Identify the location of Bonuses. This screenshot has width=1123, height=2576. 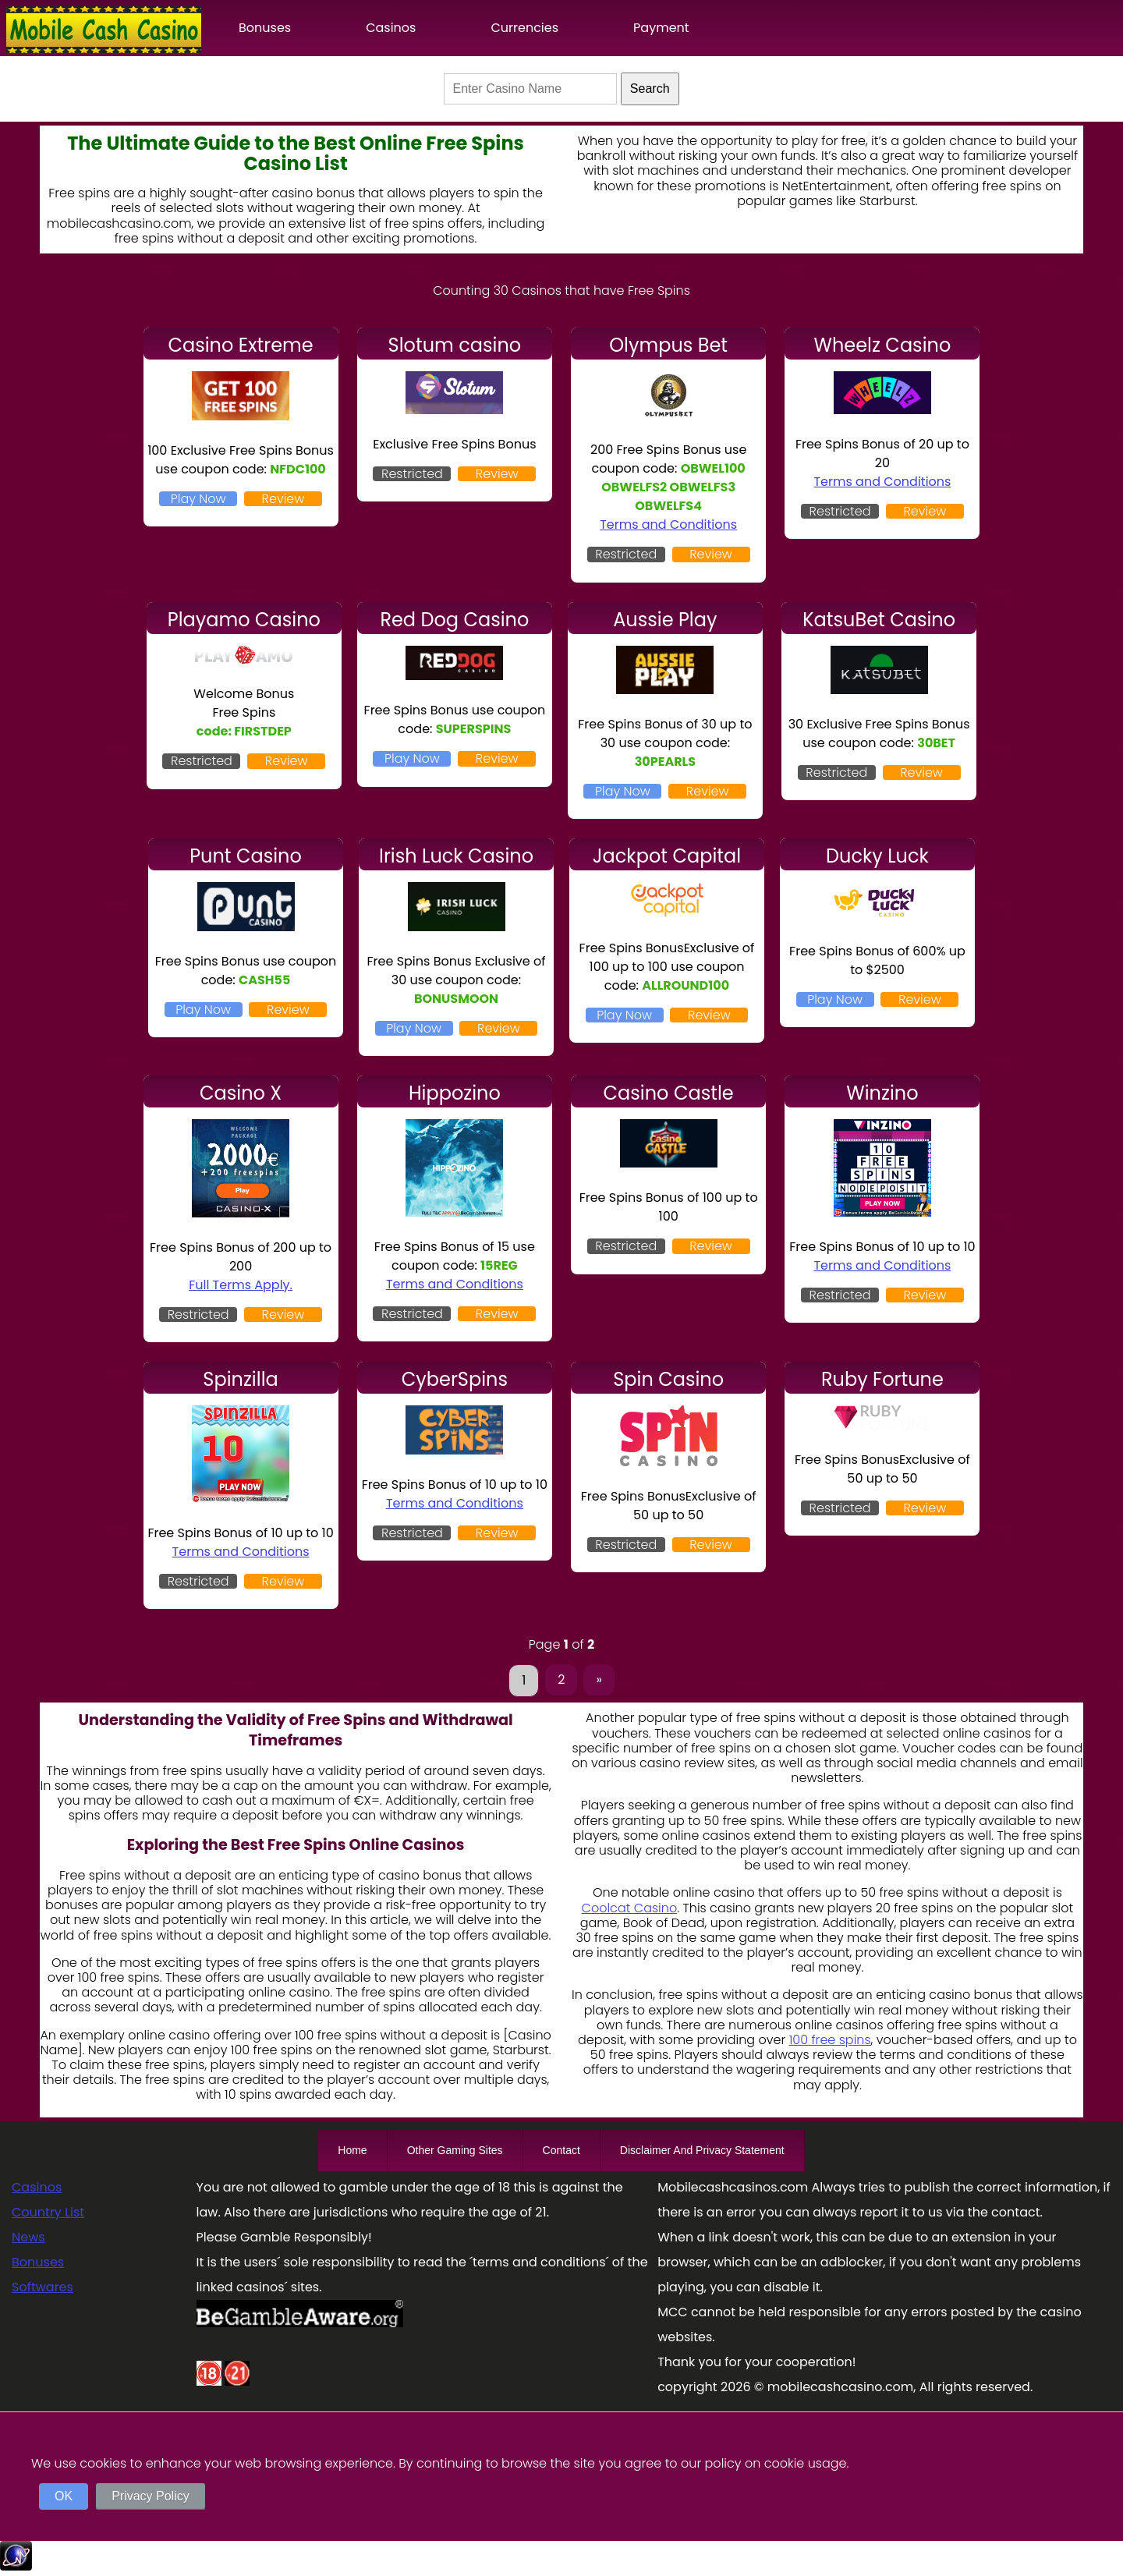
(265, 28).